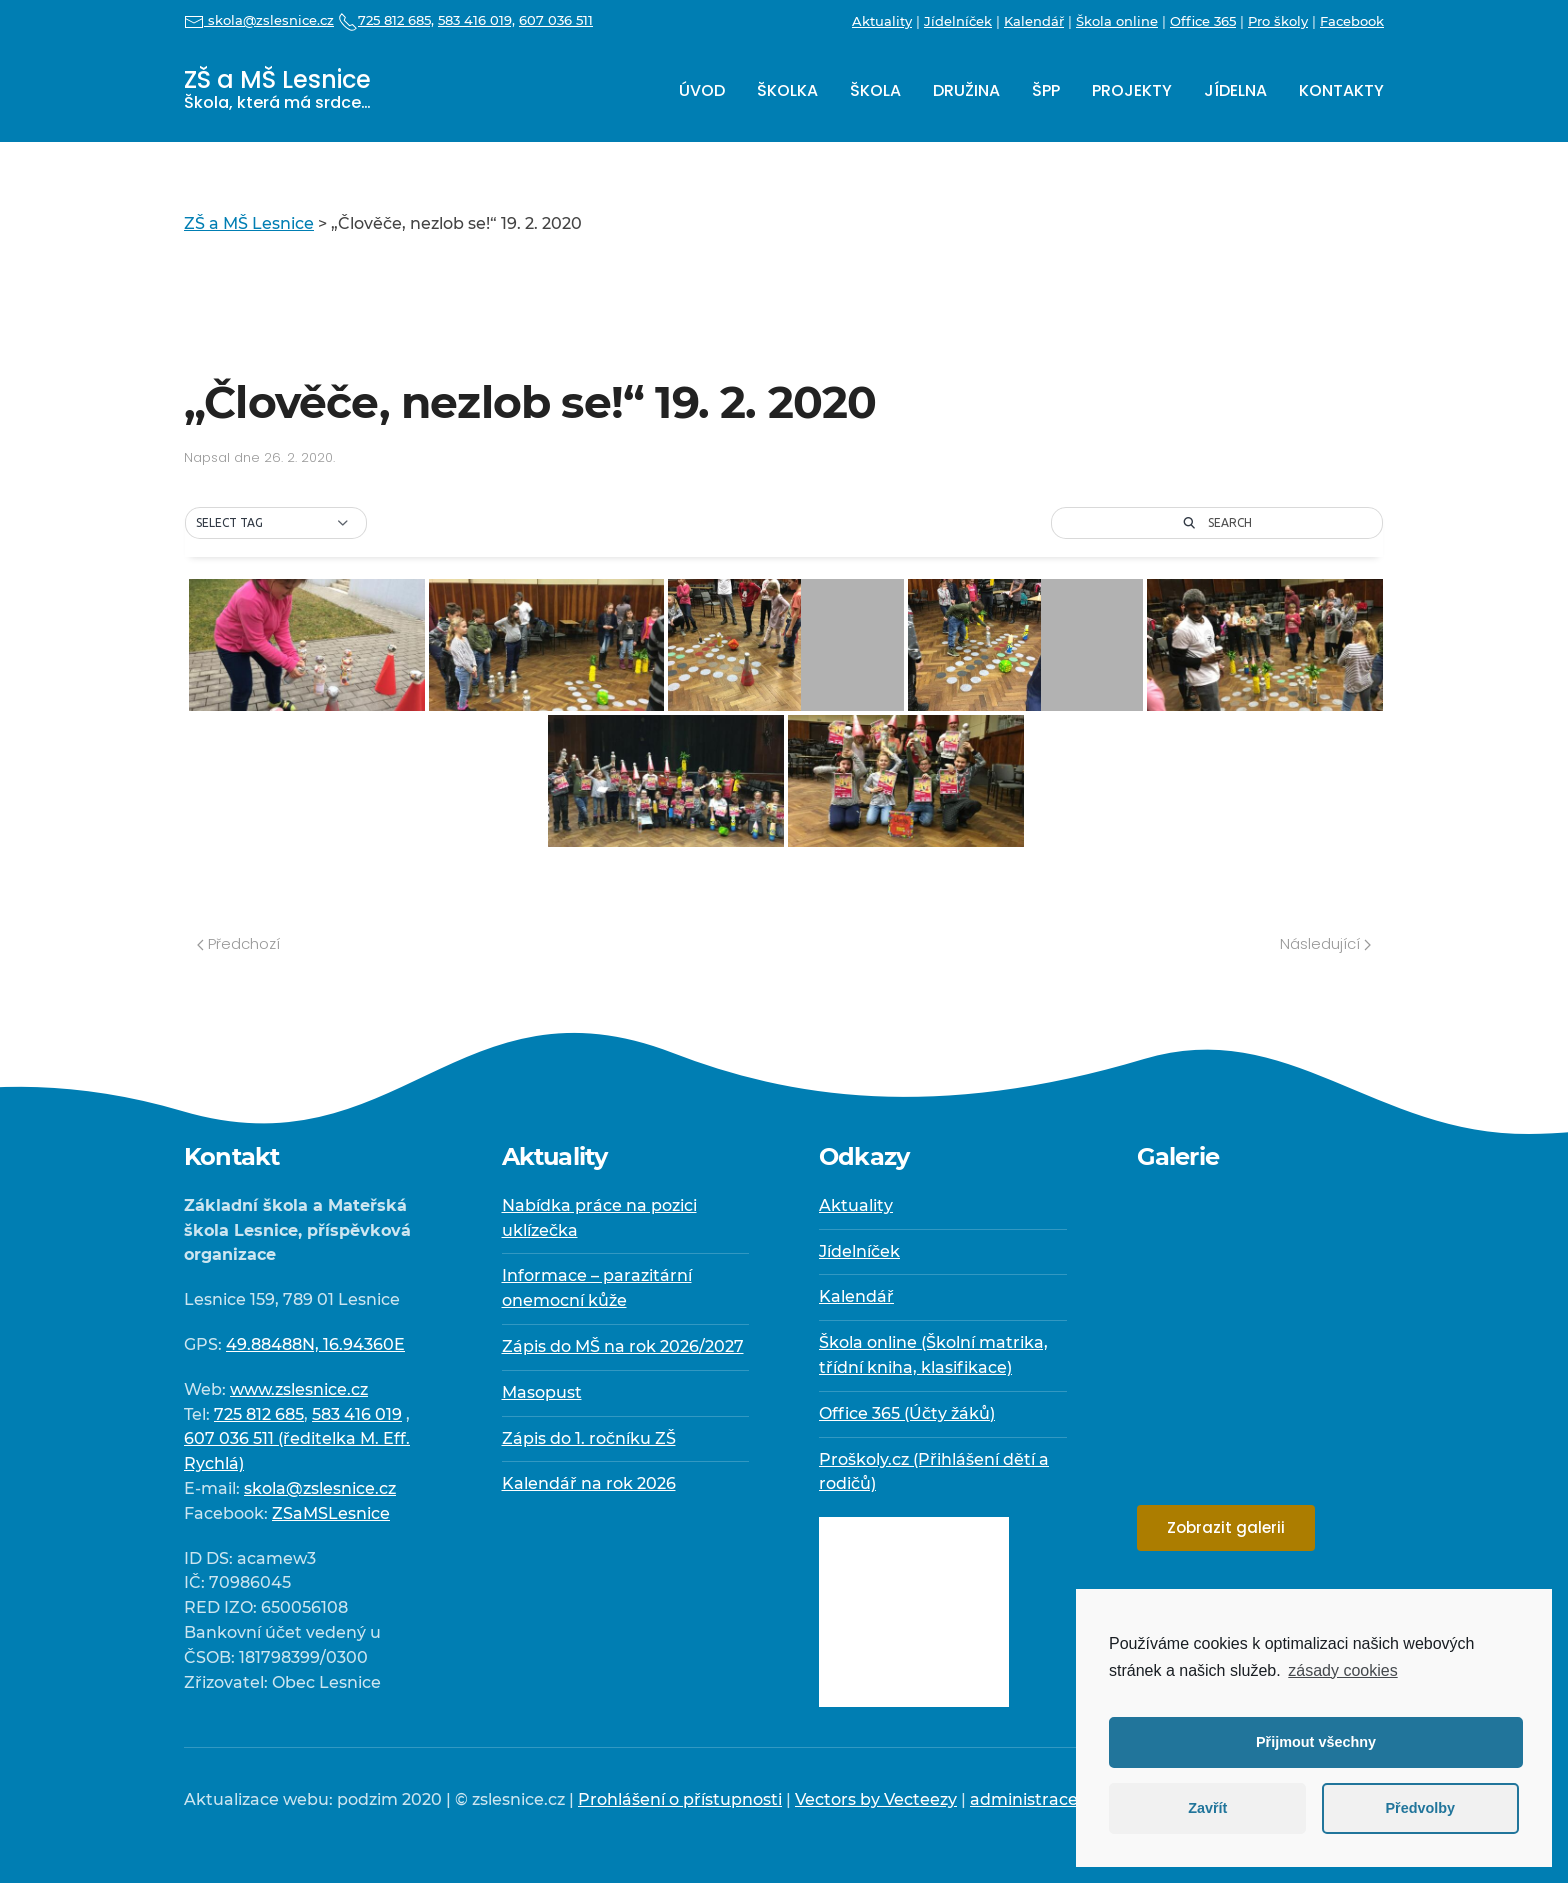 The width and height of the screenshot is (1568, 1883). What do you see at coordinates (1352, 21) in the screenshot?
I see `Facebook` at bounding box center [1352, 21].